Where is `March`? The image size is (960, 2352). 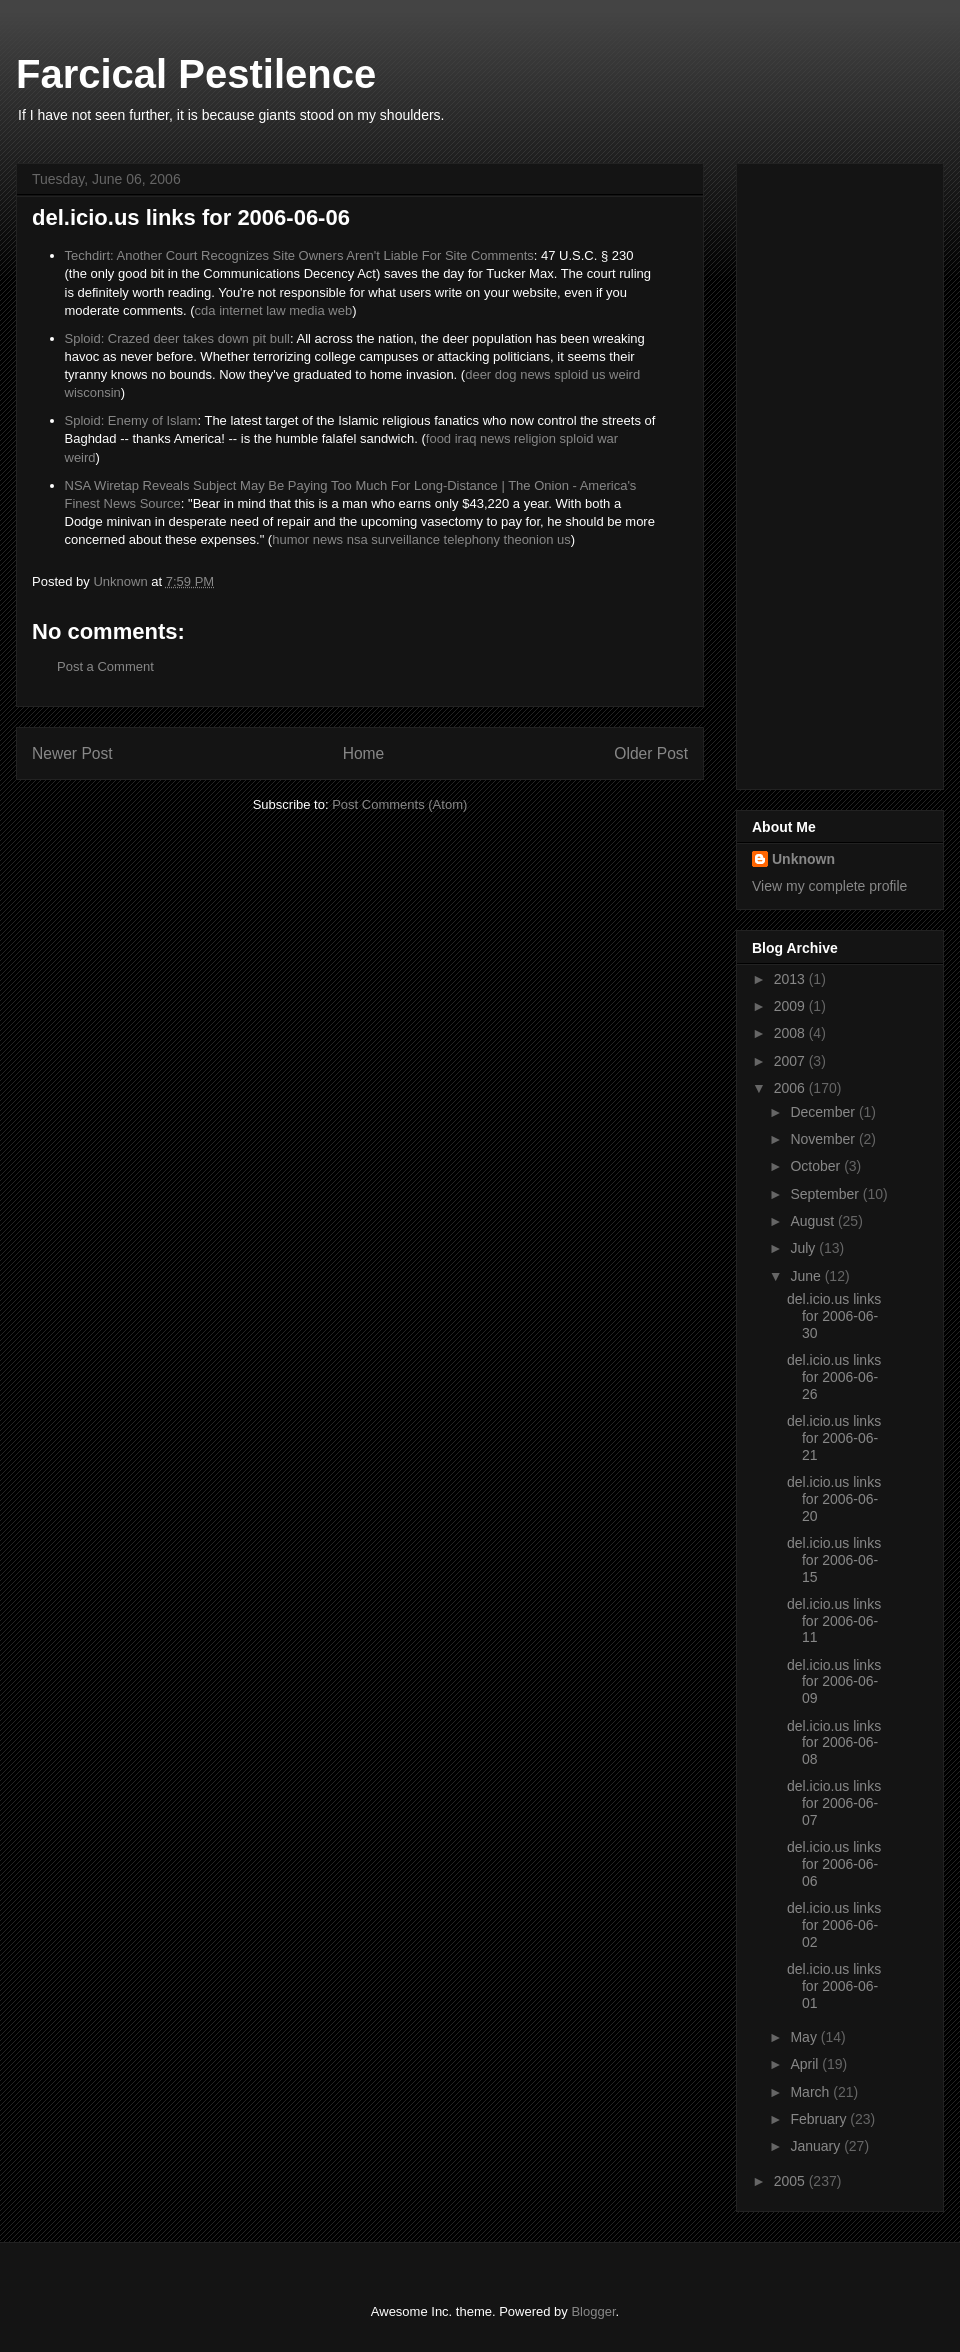 March is located at coordinates (811, 2092).